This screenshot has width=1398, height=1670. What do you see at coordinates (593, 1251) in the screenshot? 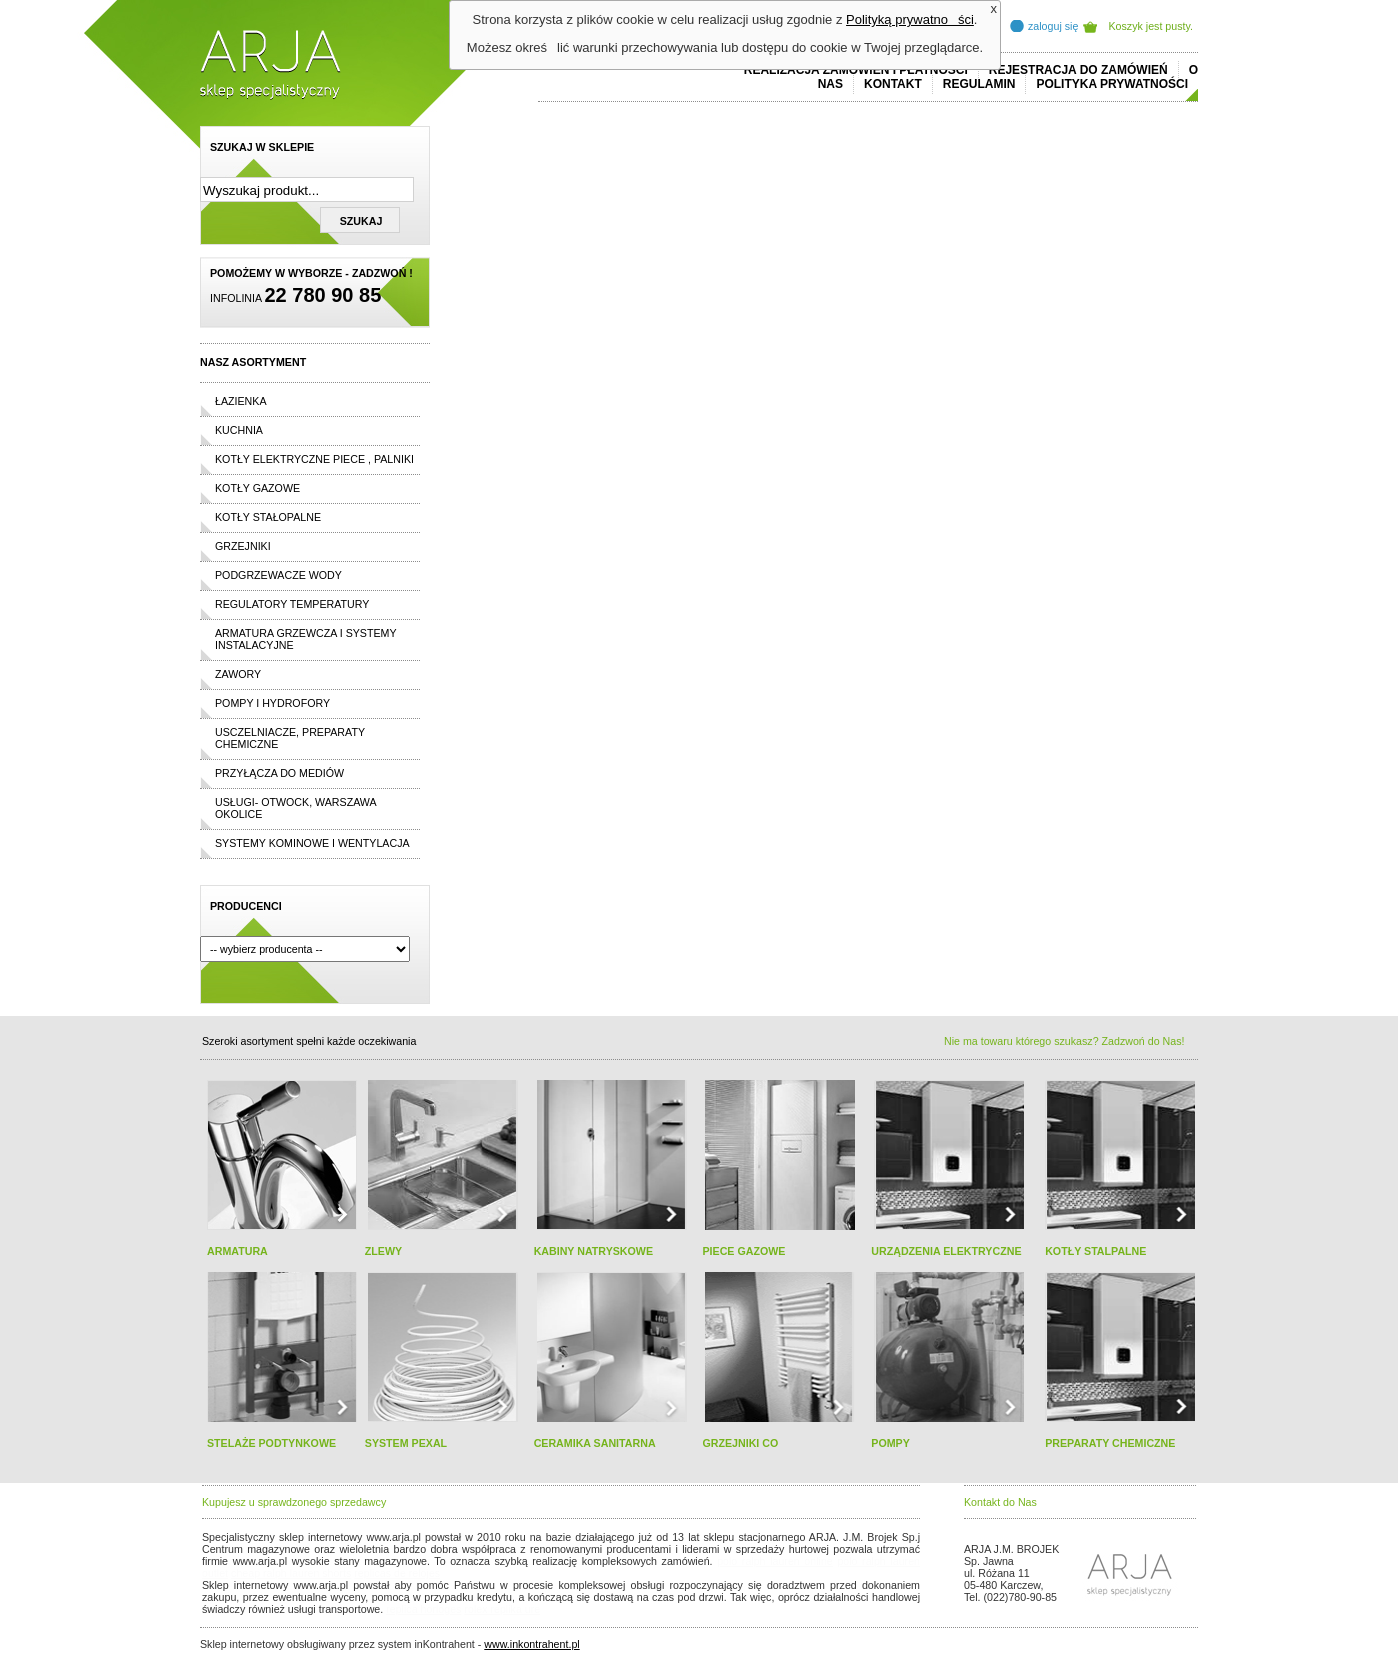
I see `KABINY NATRYSKOWE` at bounding box center [593, 1251].